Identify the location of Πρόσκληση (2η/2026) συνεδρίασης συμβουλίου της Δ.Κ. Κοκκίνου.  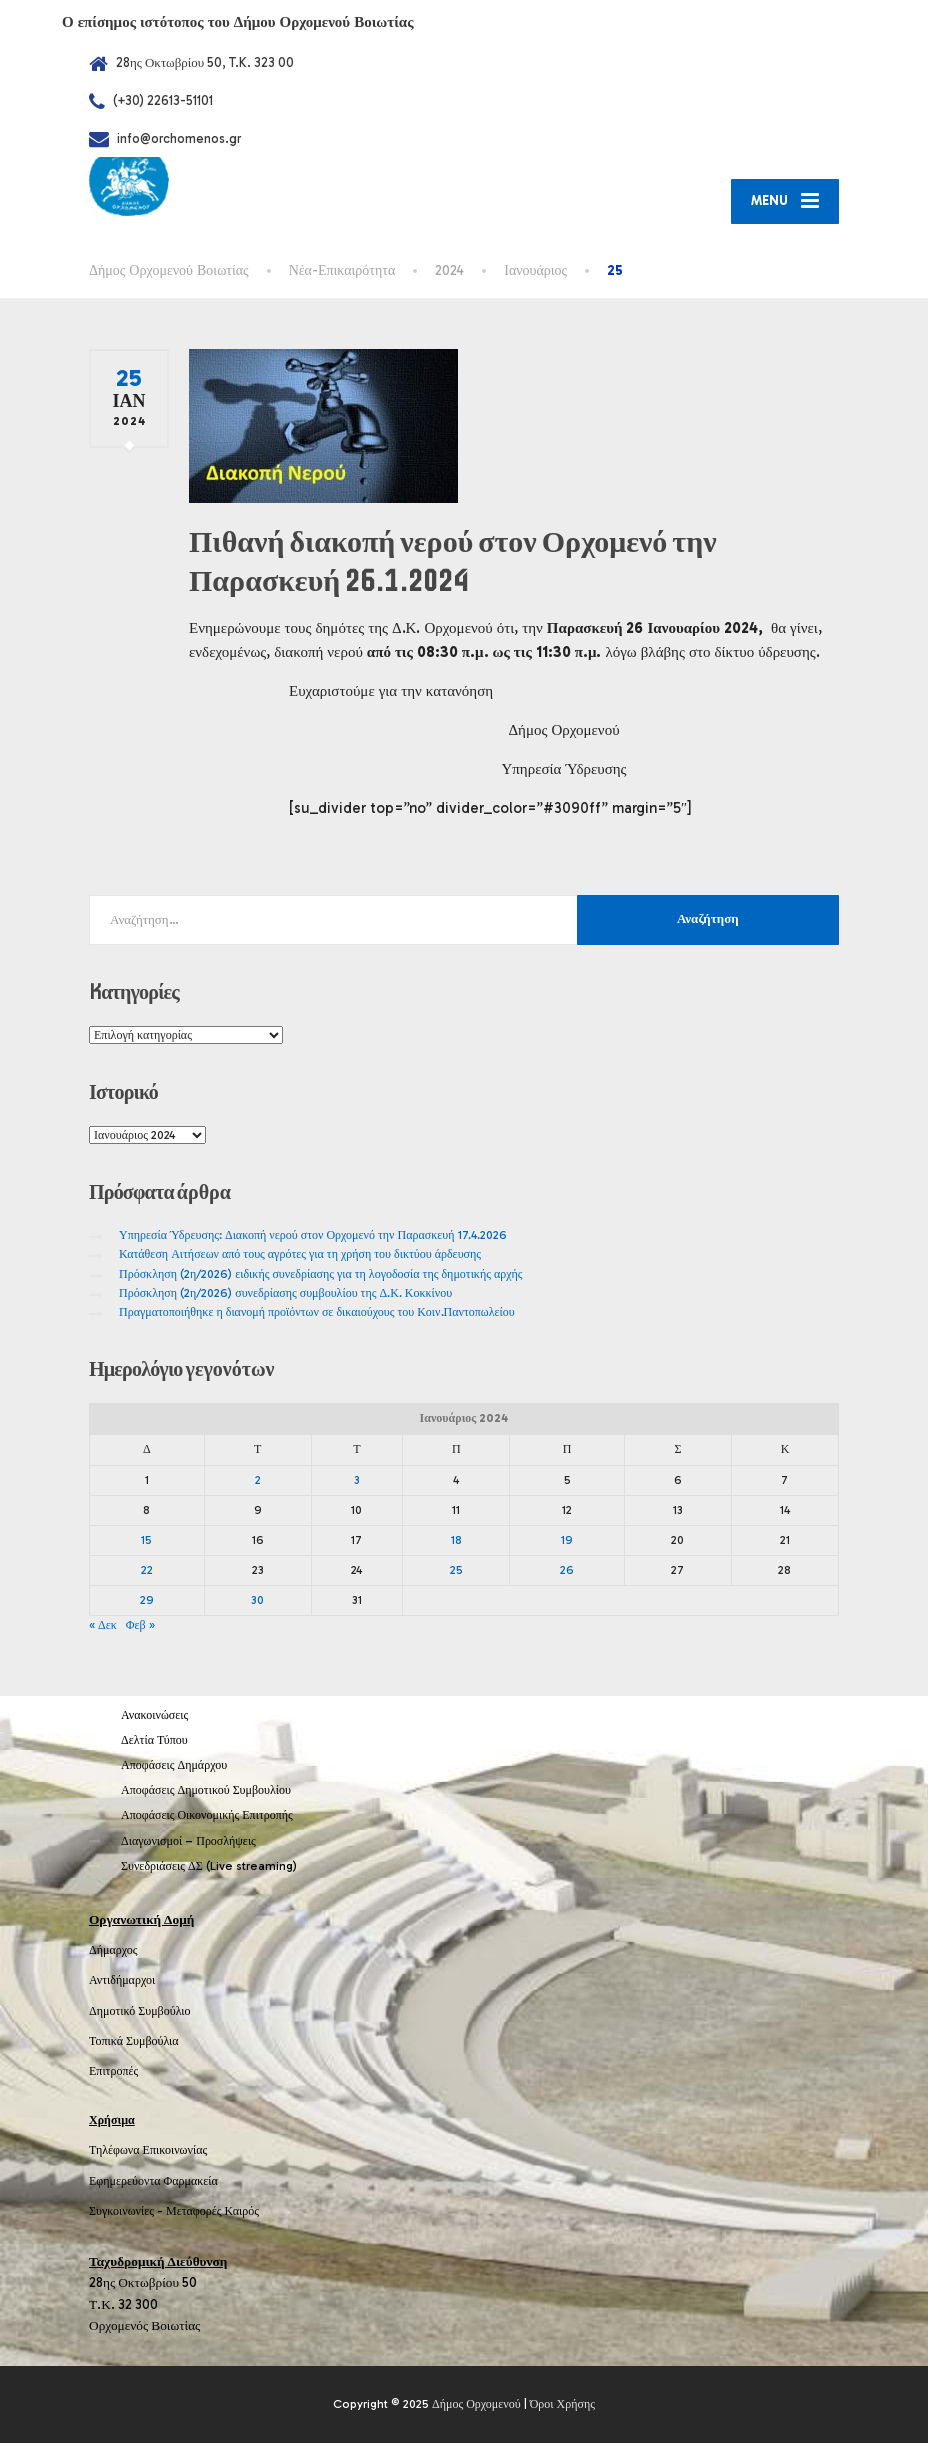
(285, 1295).